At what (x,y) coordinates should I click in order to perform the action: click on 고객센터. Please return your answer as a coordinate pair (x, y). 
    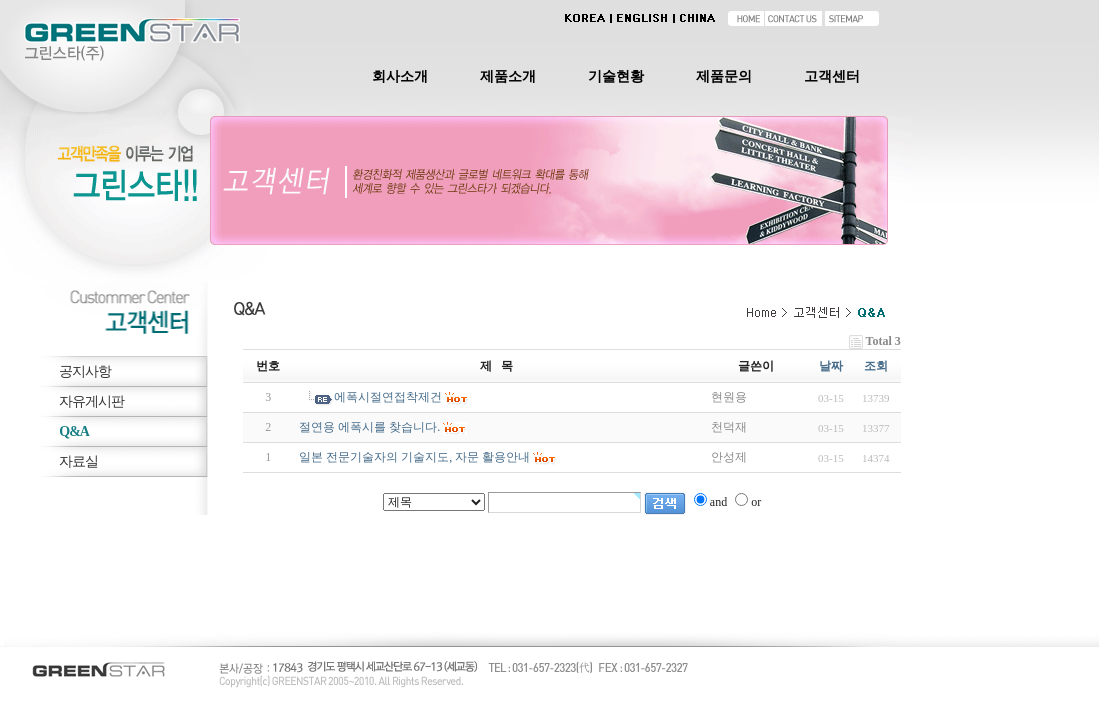
    Looking at the image, I should click on (832, 76).